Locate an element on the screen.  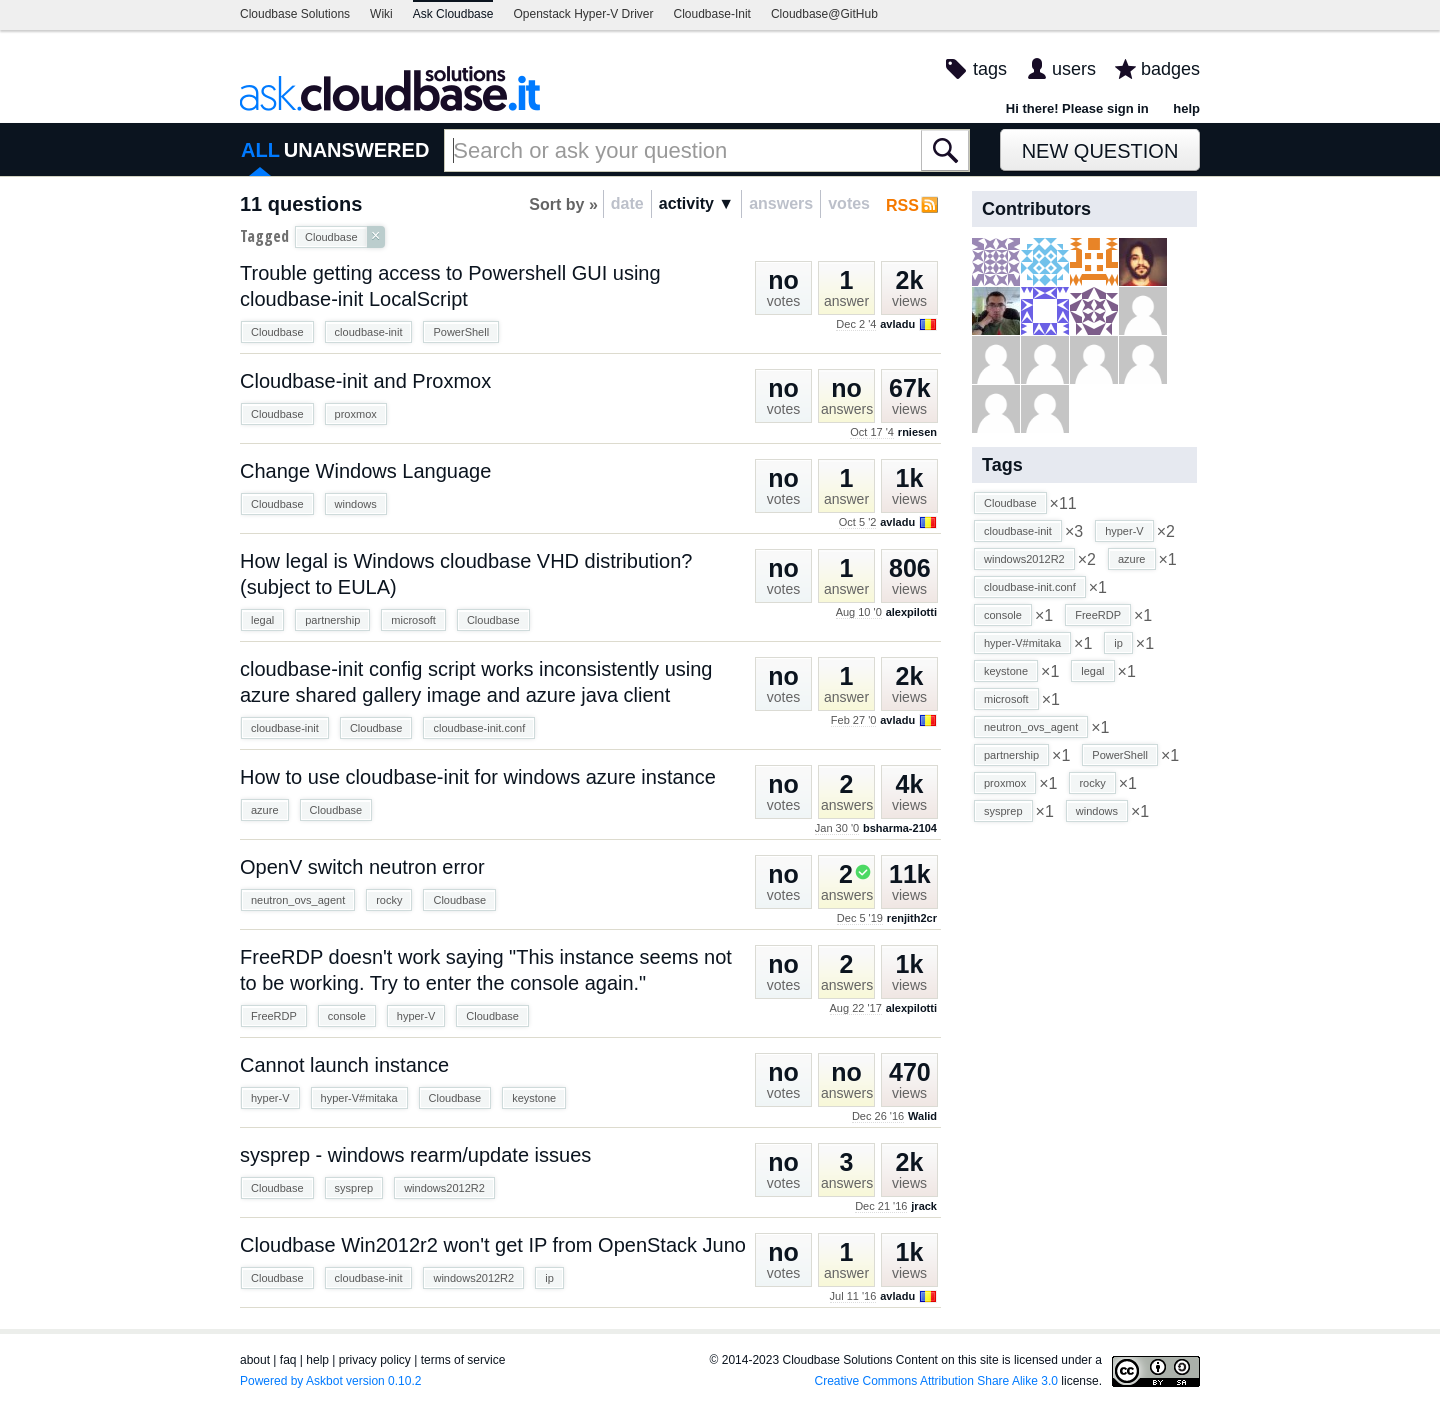
badges is located at coordinates (1170, 69).